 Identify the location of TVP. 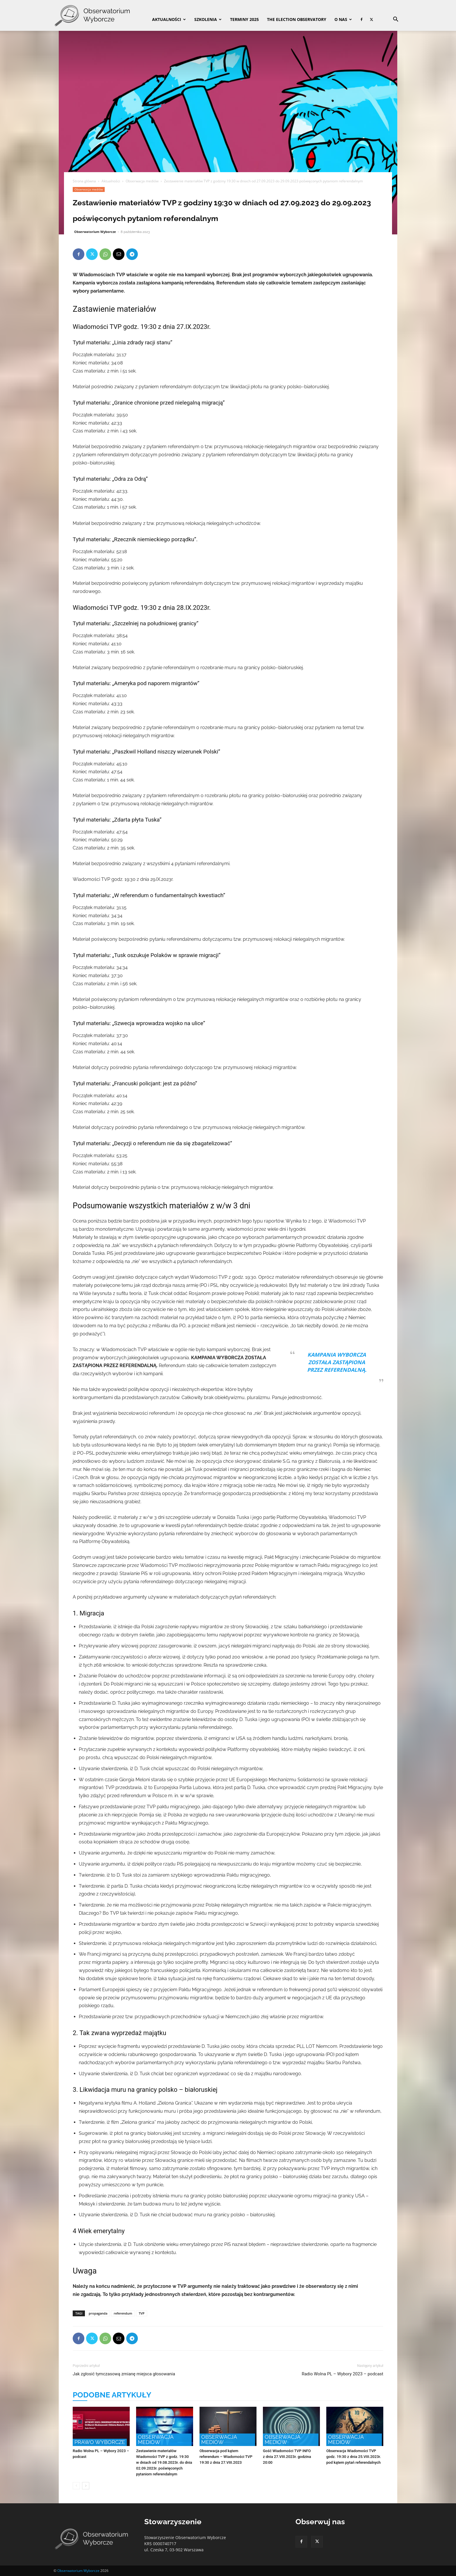
(142, 2313).